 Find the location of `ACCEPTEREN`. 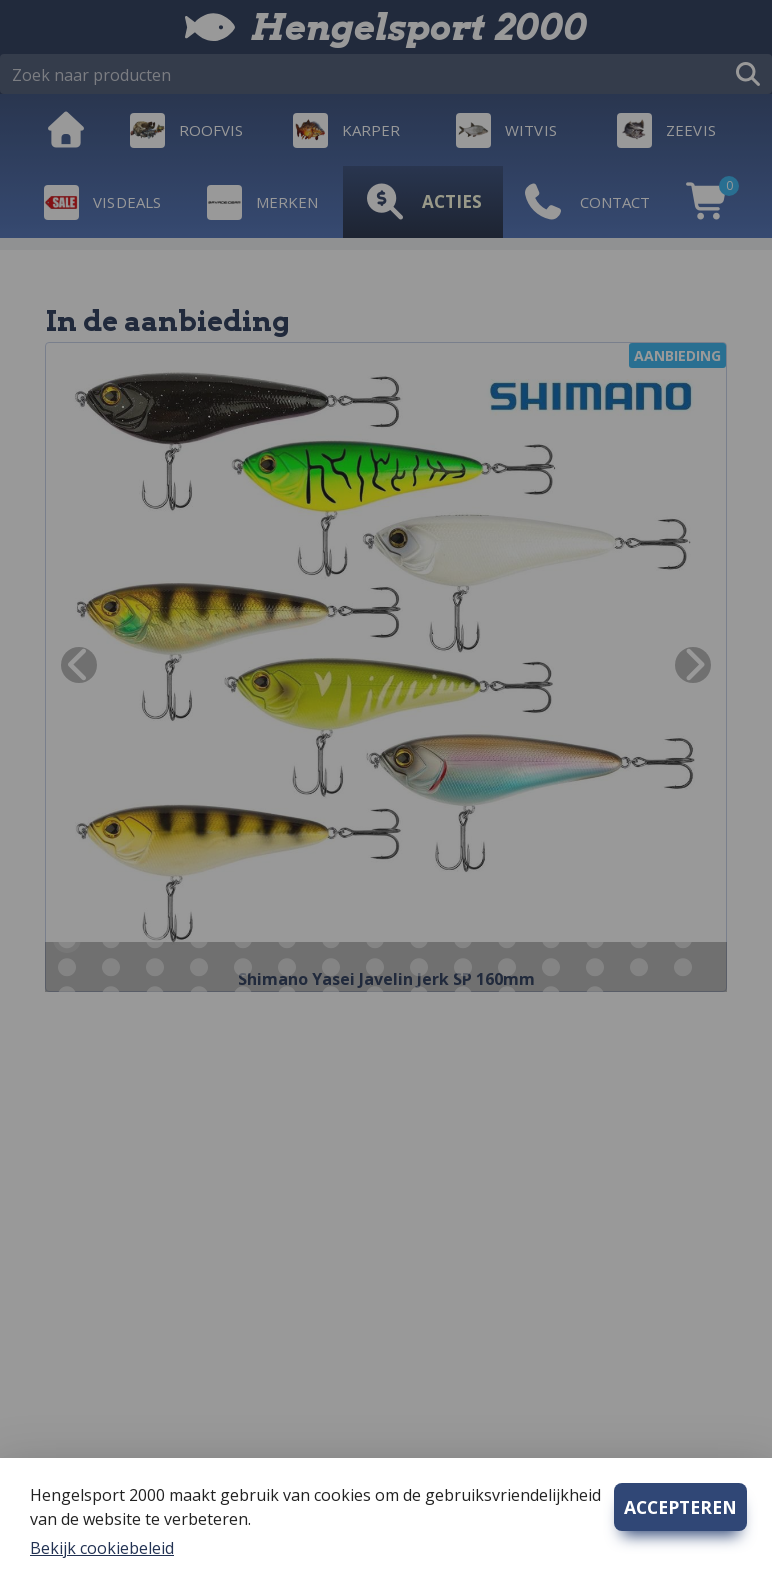

ACCEPTEREN is located at coordinates (680, 1507).